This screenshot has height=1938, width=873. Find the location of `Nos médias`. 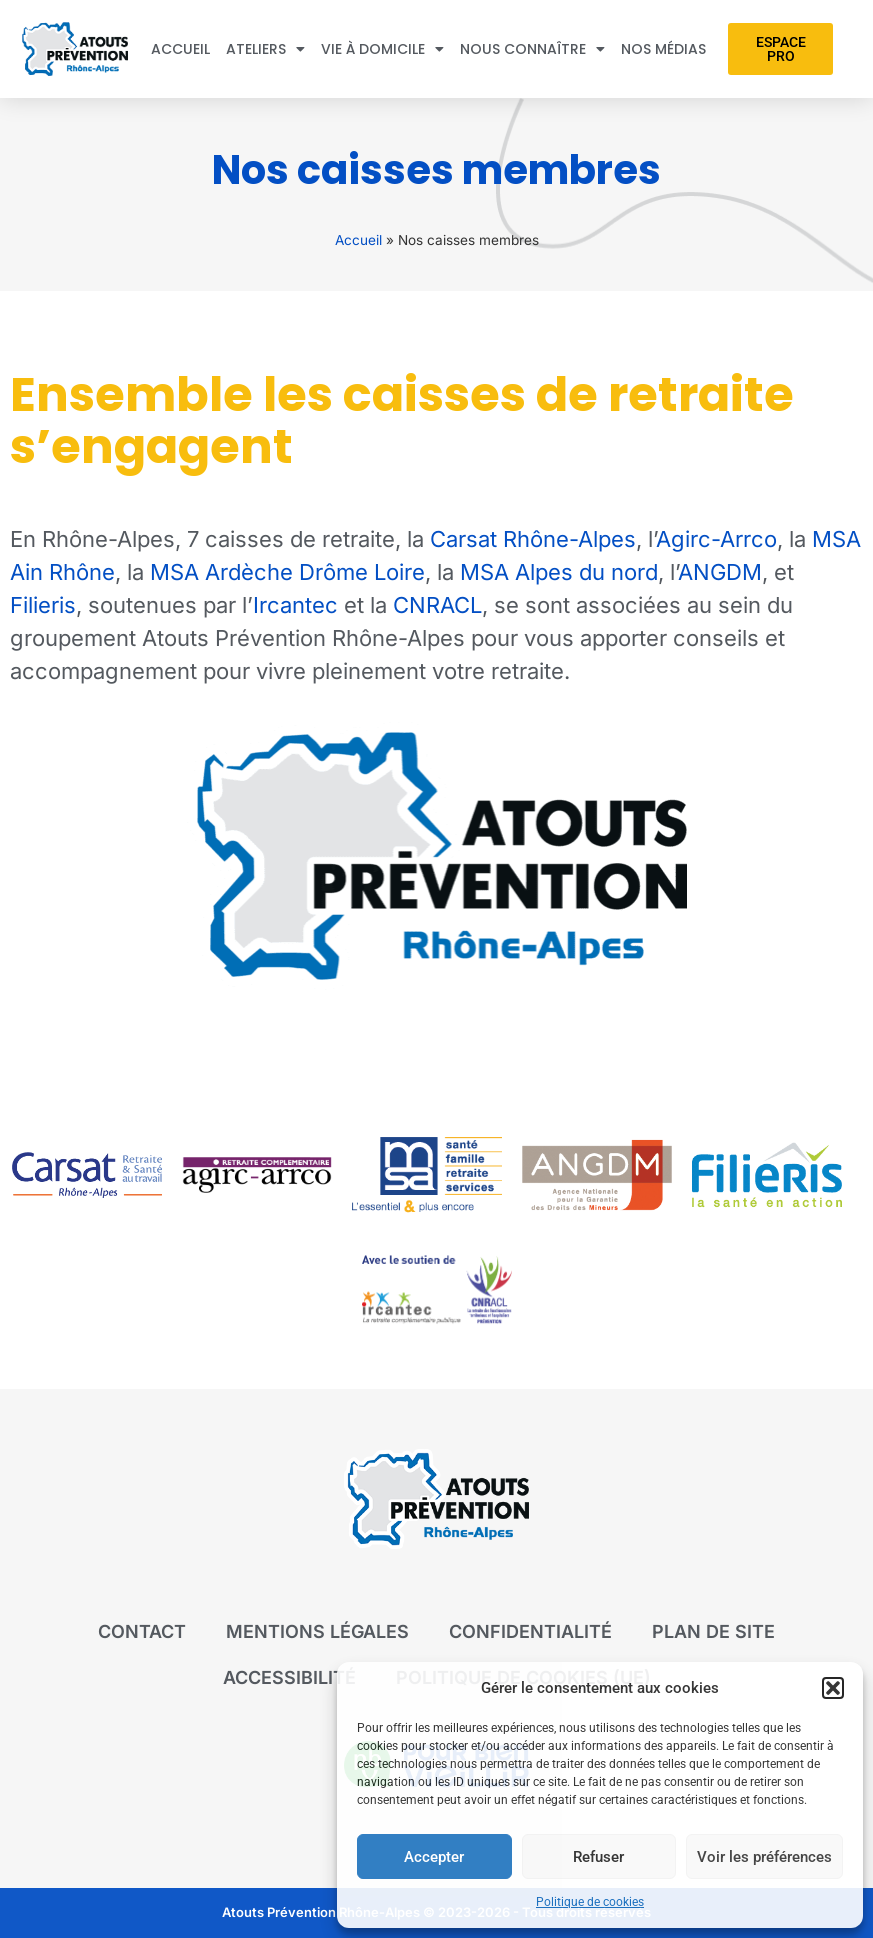

Nos médias is located at coordinates (663, 49).